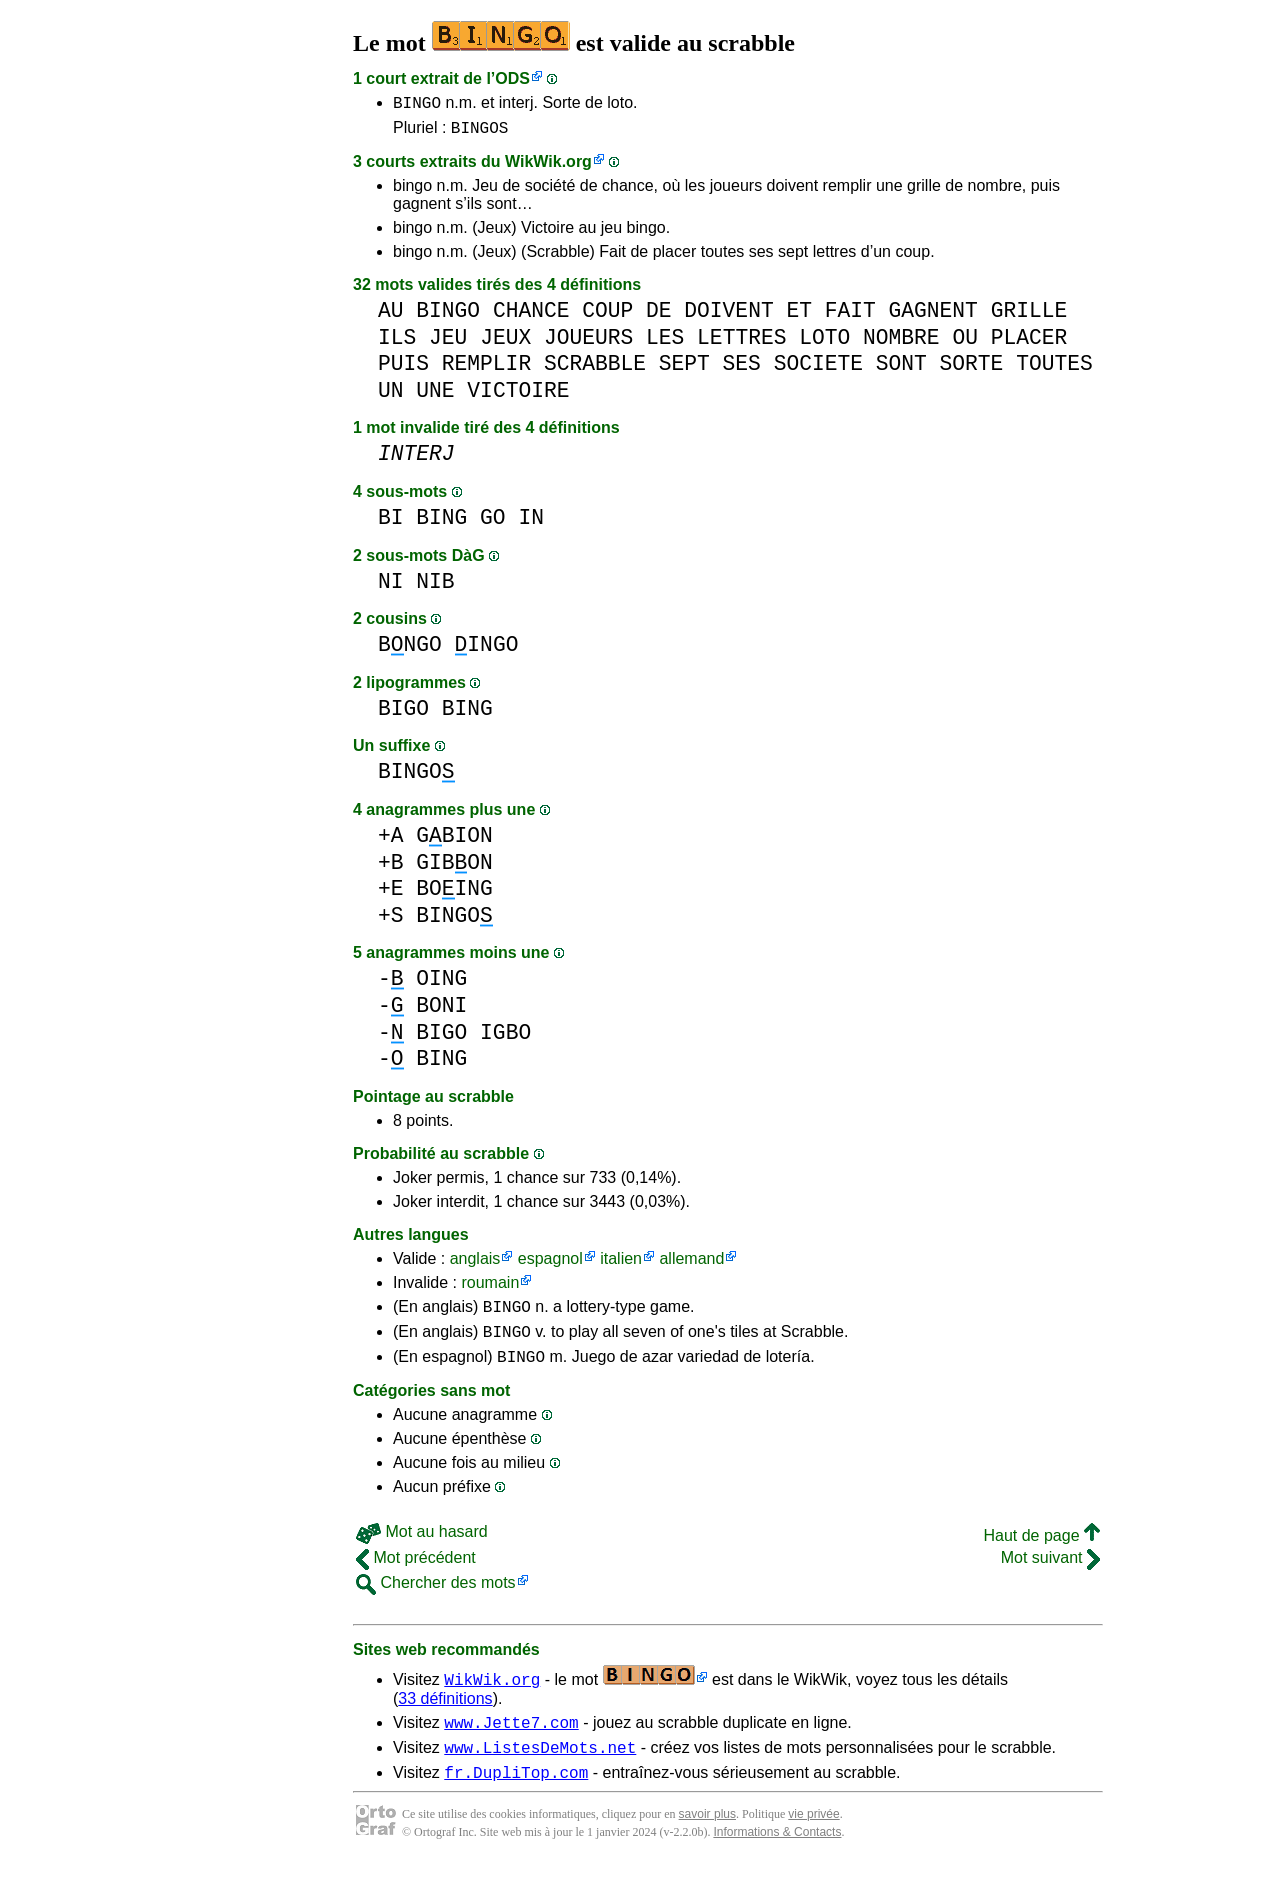 The width and height of the screenshot is (1280, 1888). What do you see at coordinates (511, 1740) in the screenshot?
I see `www.Jette7.com` at bounding box center [511, 1740].